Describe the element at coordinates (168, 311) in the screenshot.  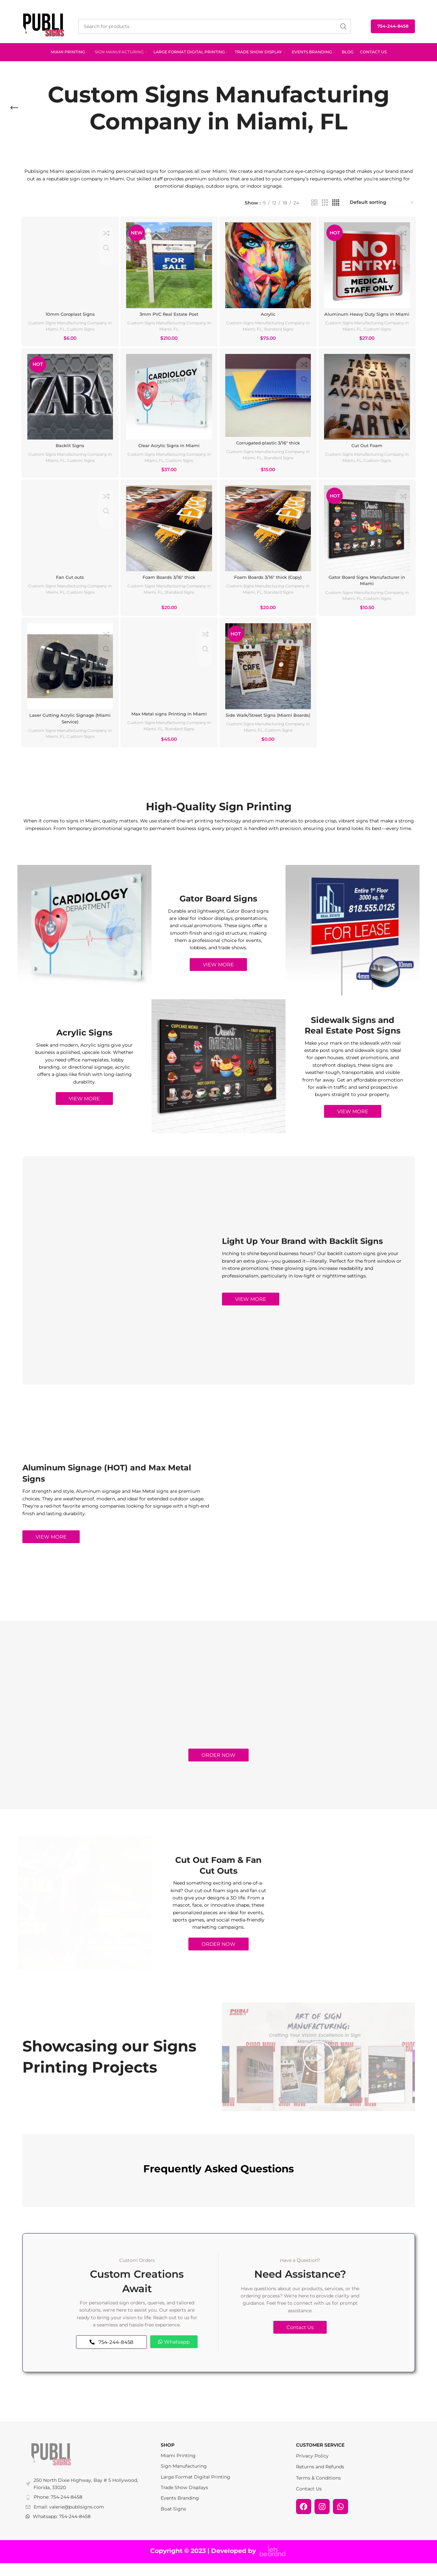
I see `3mm PVC Real Estate Post` at that location.